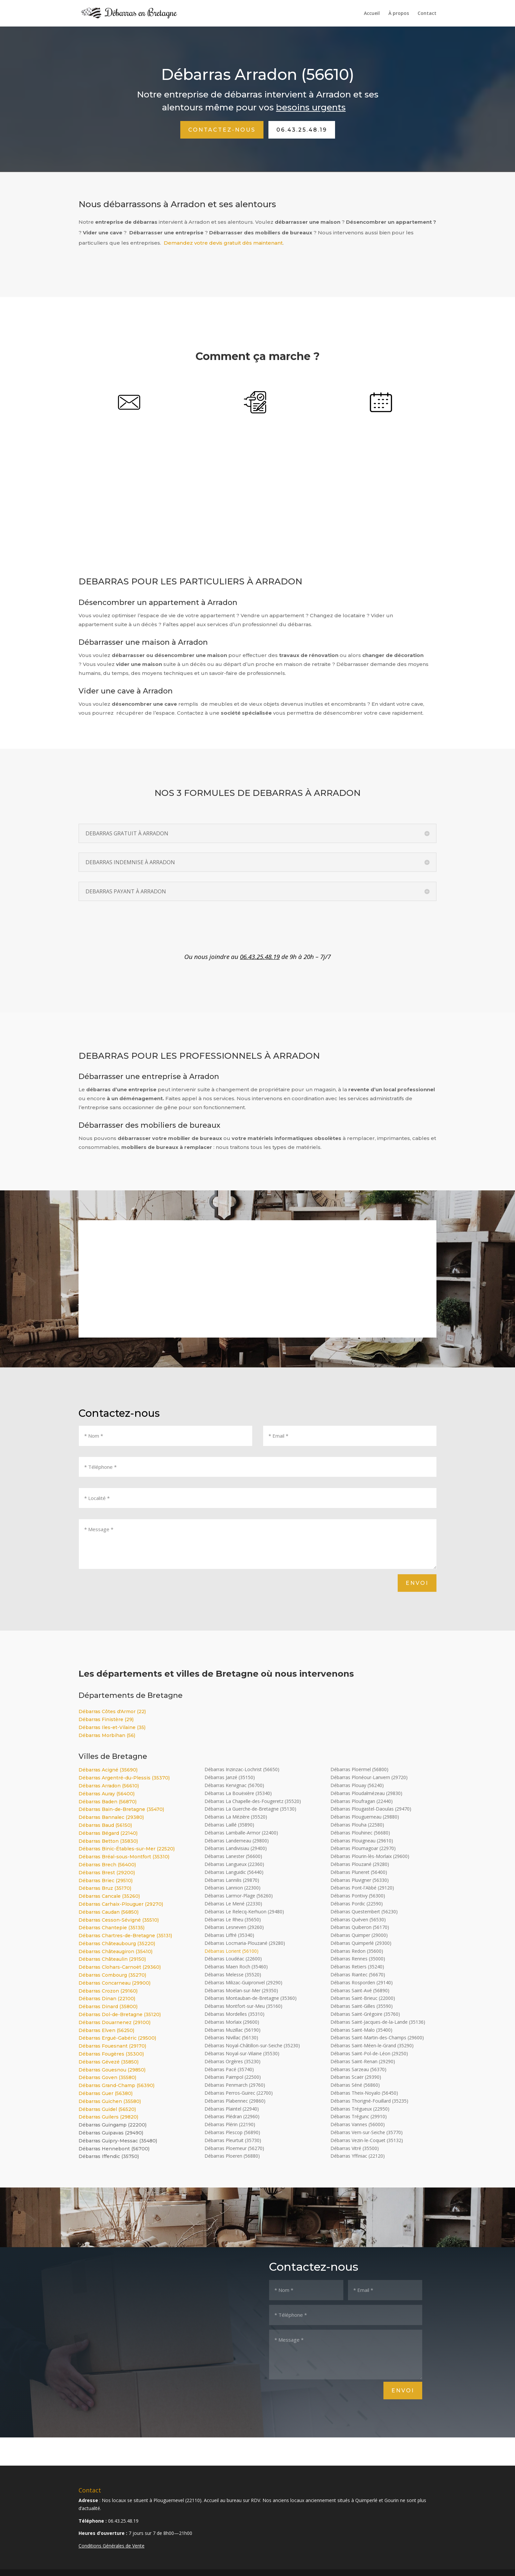 The height and width of the screenshot is (2576, 515). I want to click on Débarras Chartres-de-Bretagne (35131), so click(125, 1936).